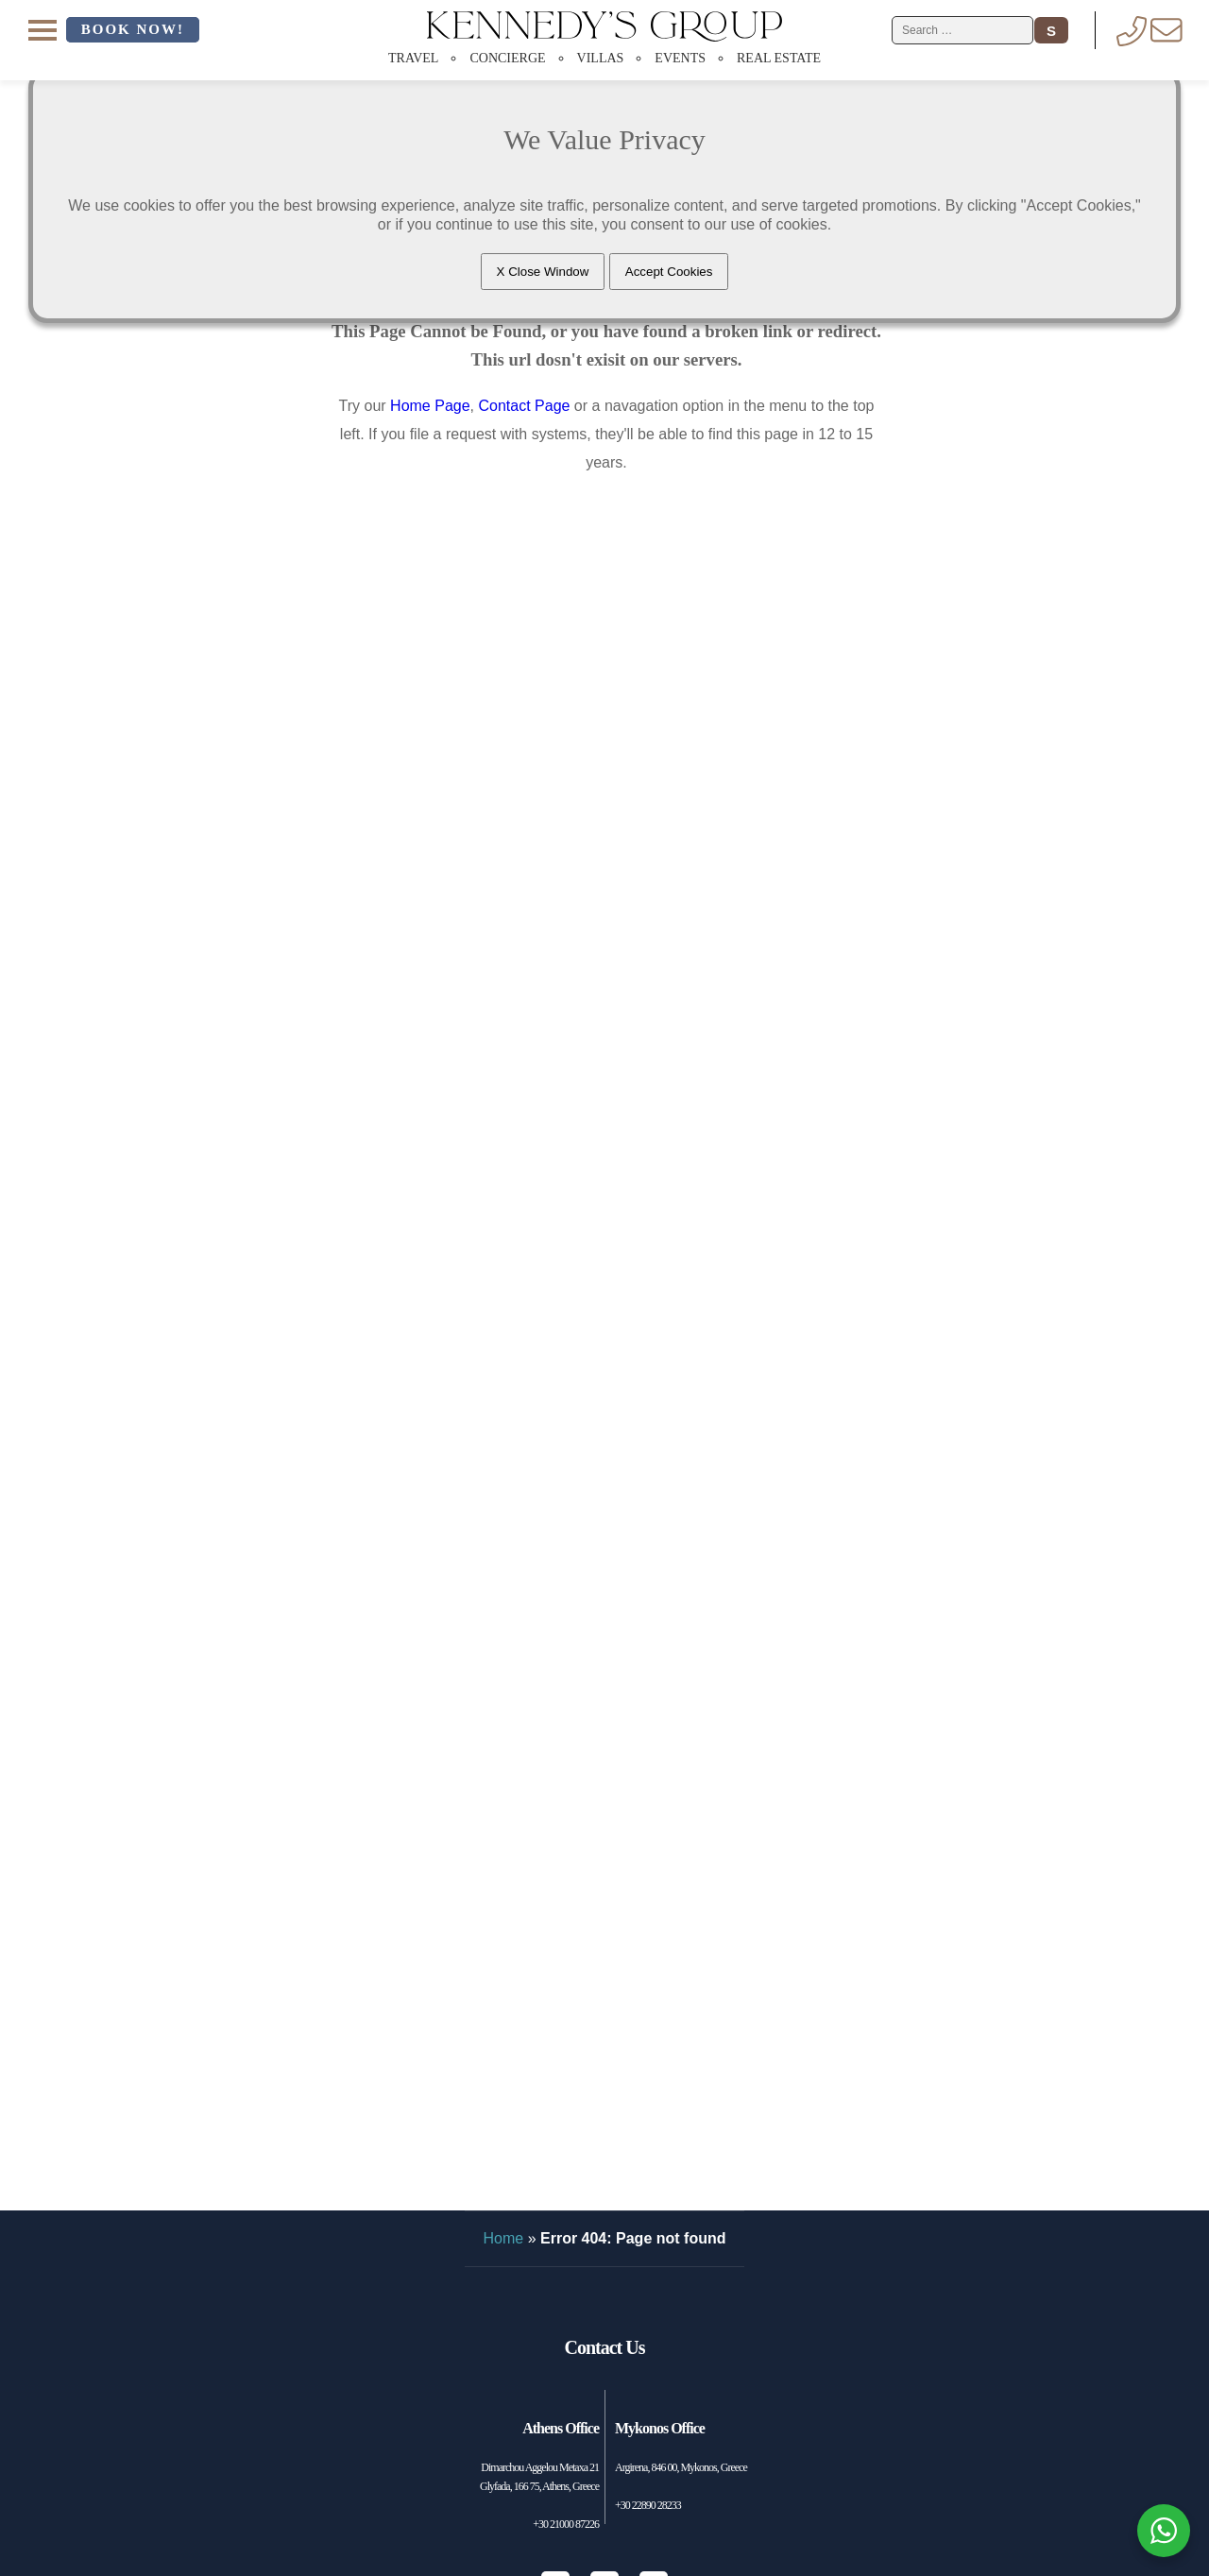 The height and width of the screenshot is (2576, 1209). What do you see at coordinates (605, 2347) in the screenshot?
I see `Contact Us` at bounding box center [605, 2347].